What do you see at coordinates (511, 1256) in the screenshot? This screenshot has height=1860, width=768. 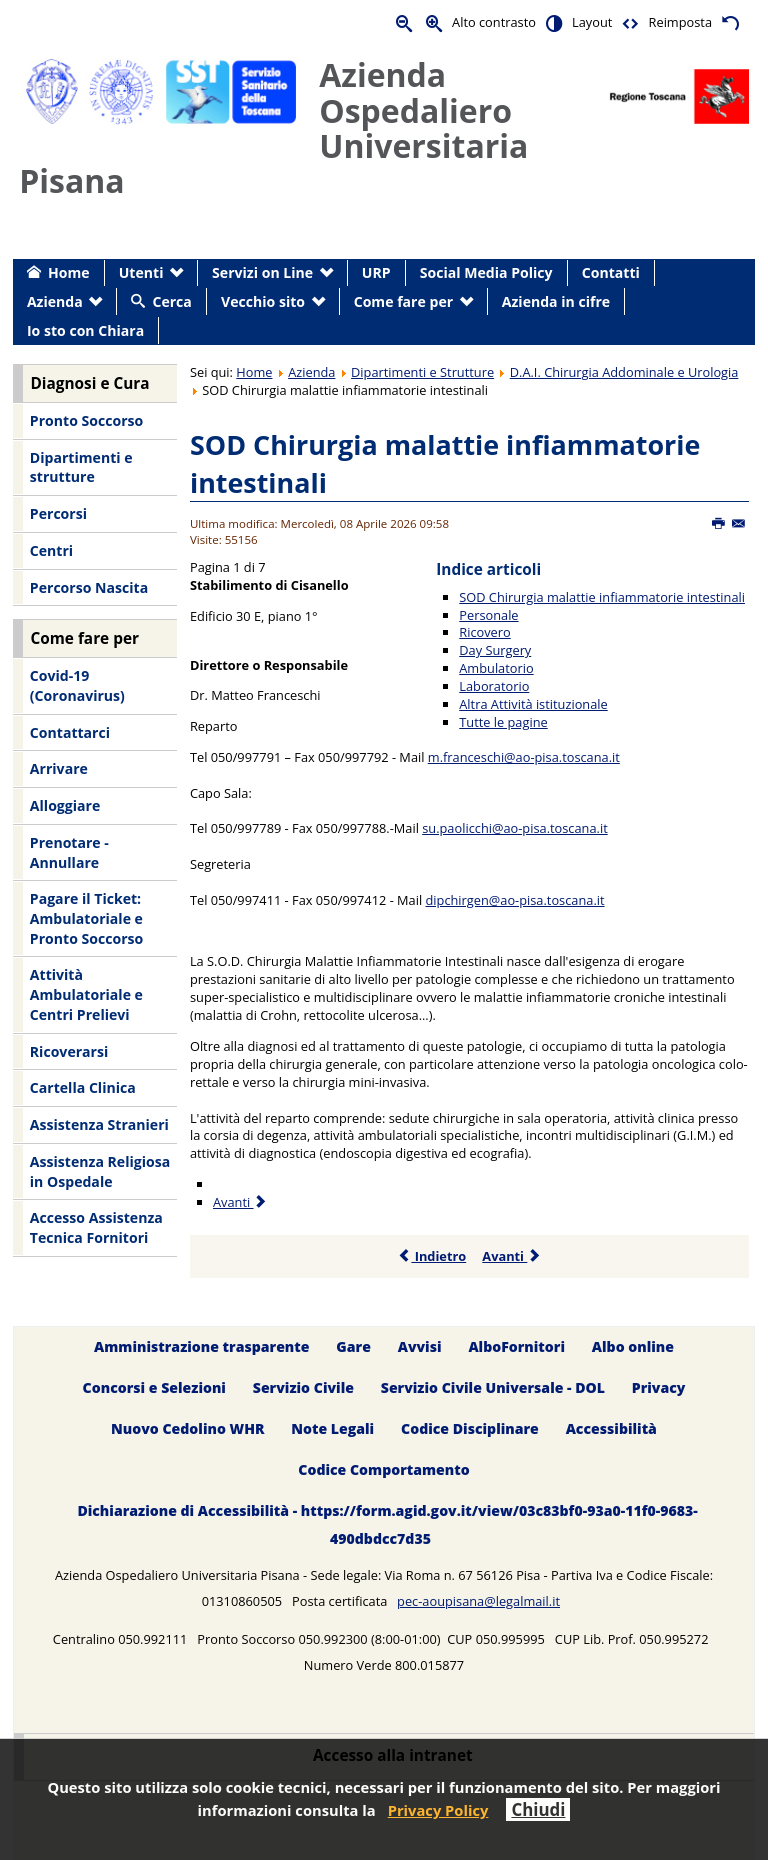 I see `Avanti` at bounding box center [511, 1256].